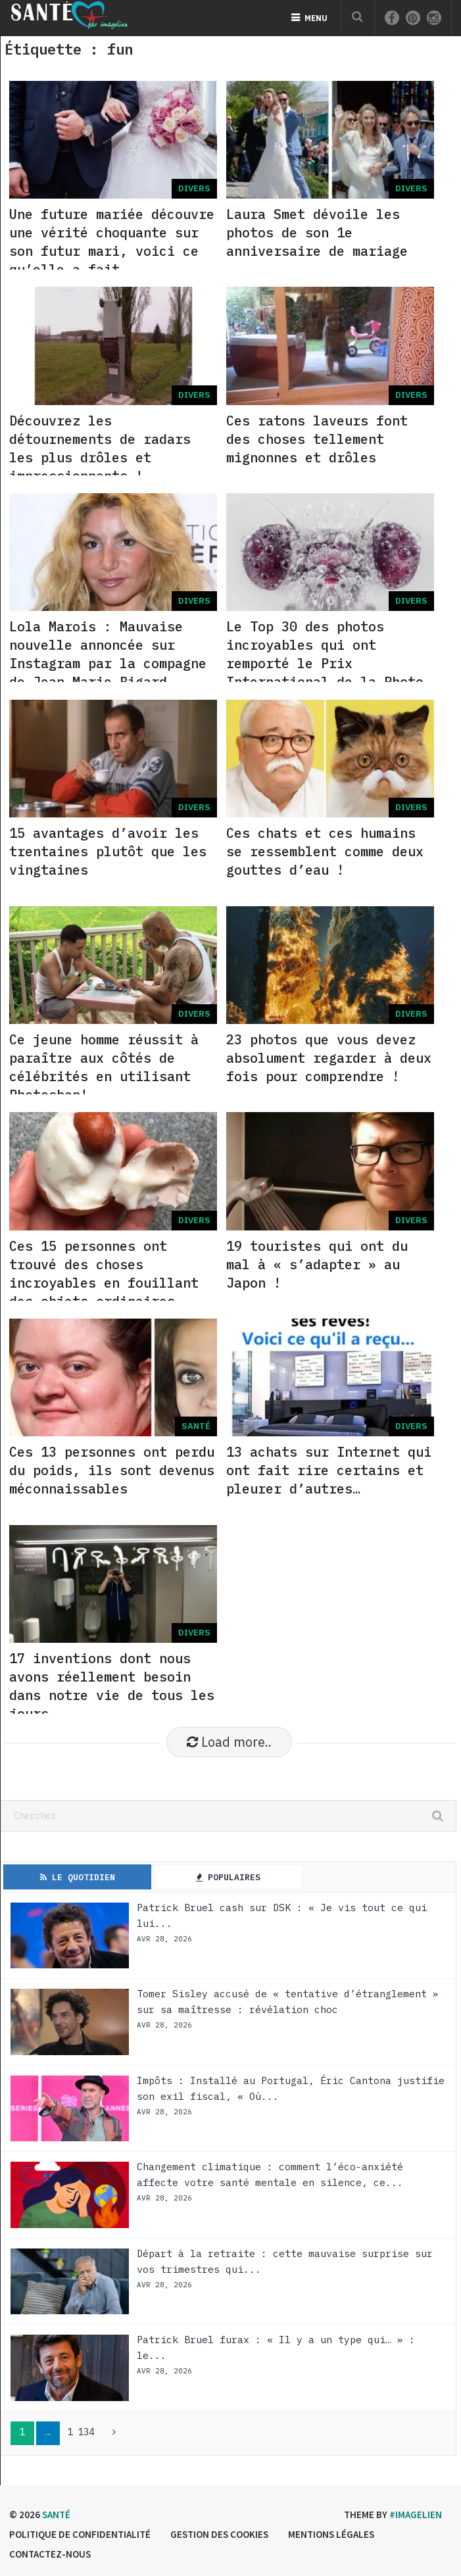  Describe the element at coordinates (219, 2534) in the screenshot. I see `Gestion des cookies` at that location.